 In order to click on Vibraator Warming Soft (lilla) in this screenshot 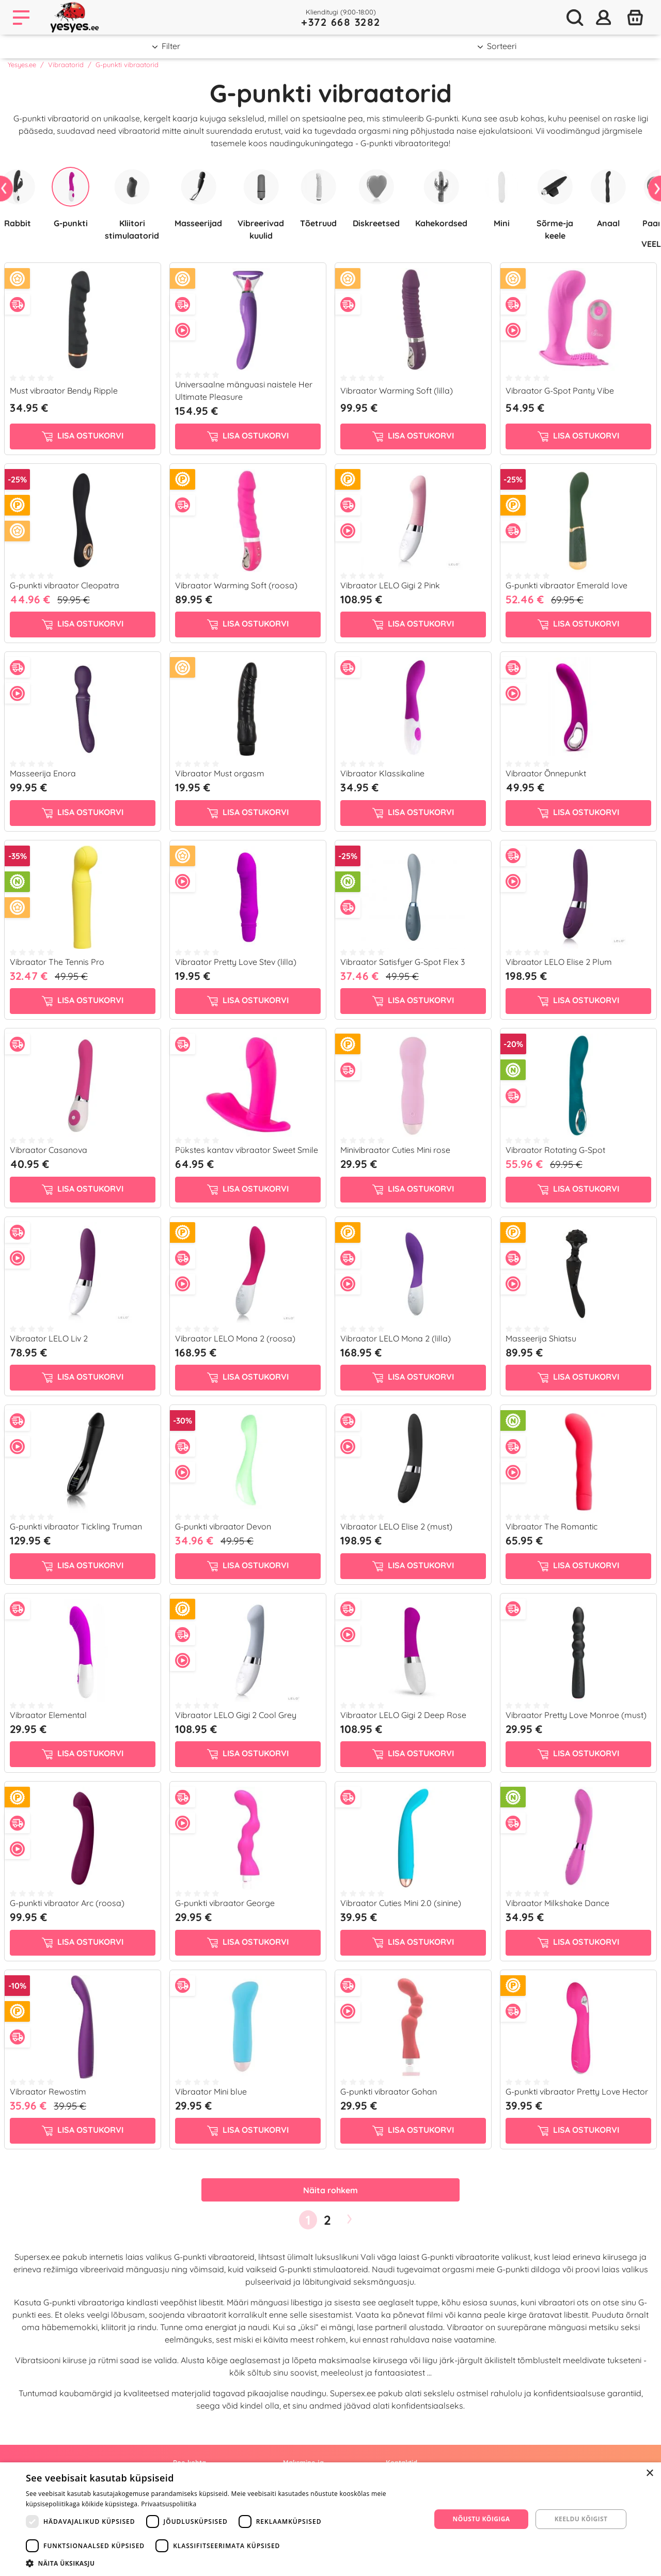, I will do `click(396, 390)`.